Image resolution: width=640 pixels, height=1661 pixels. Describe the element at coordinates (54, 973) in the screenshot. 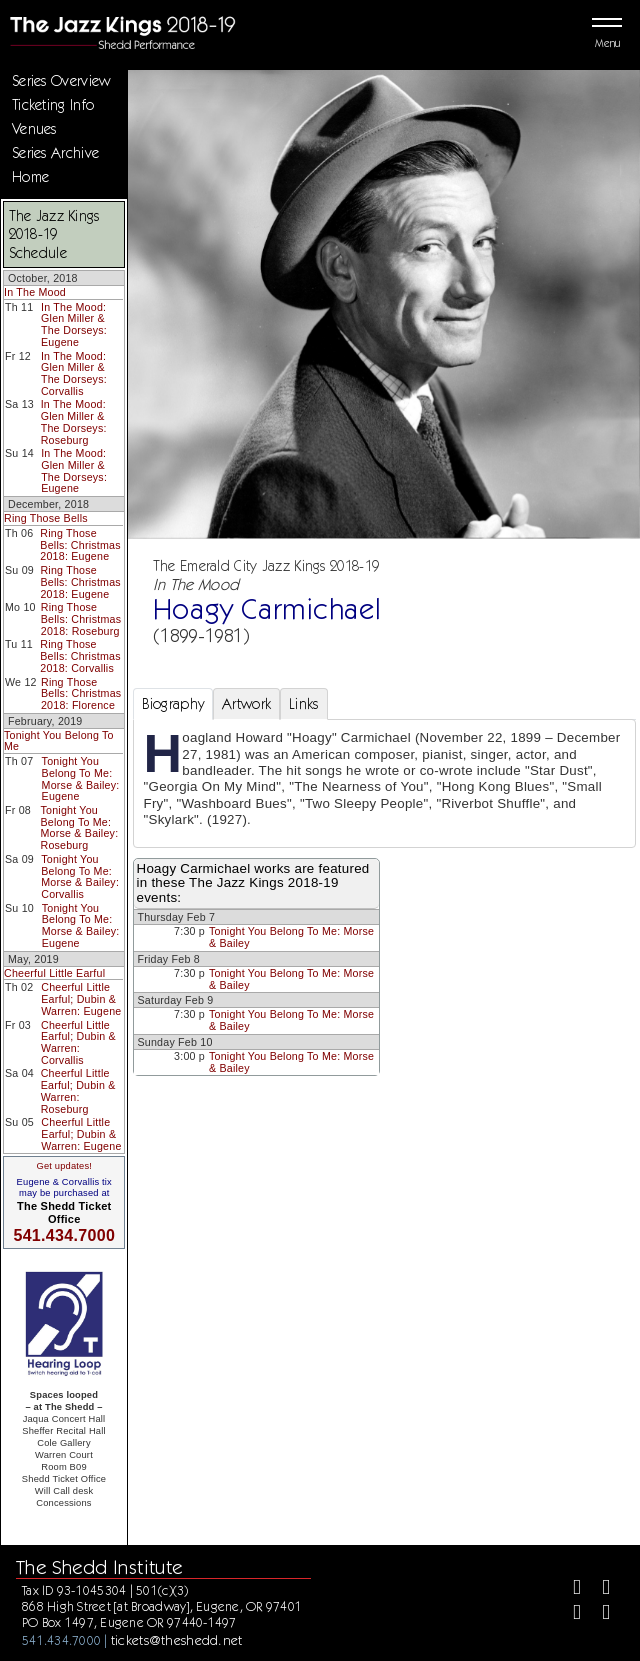

I see `Cheerful Little Earful` at that location.